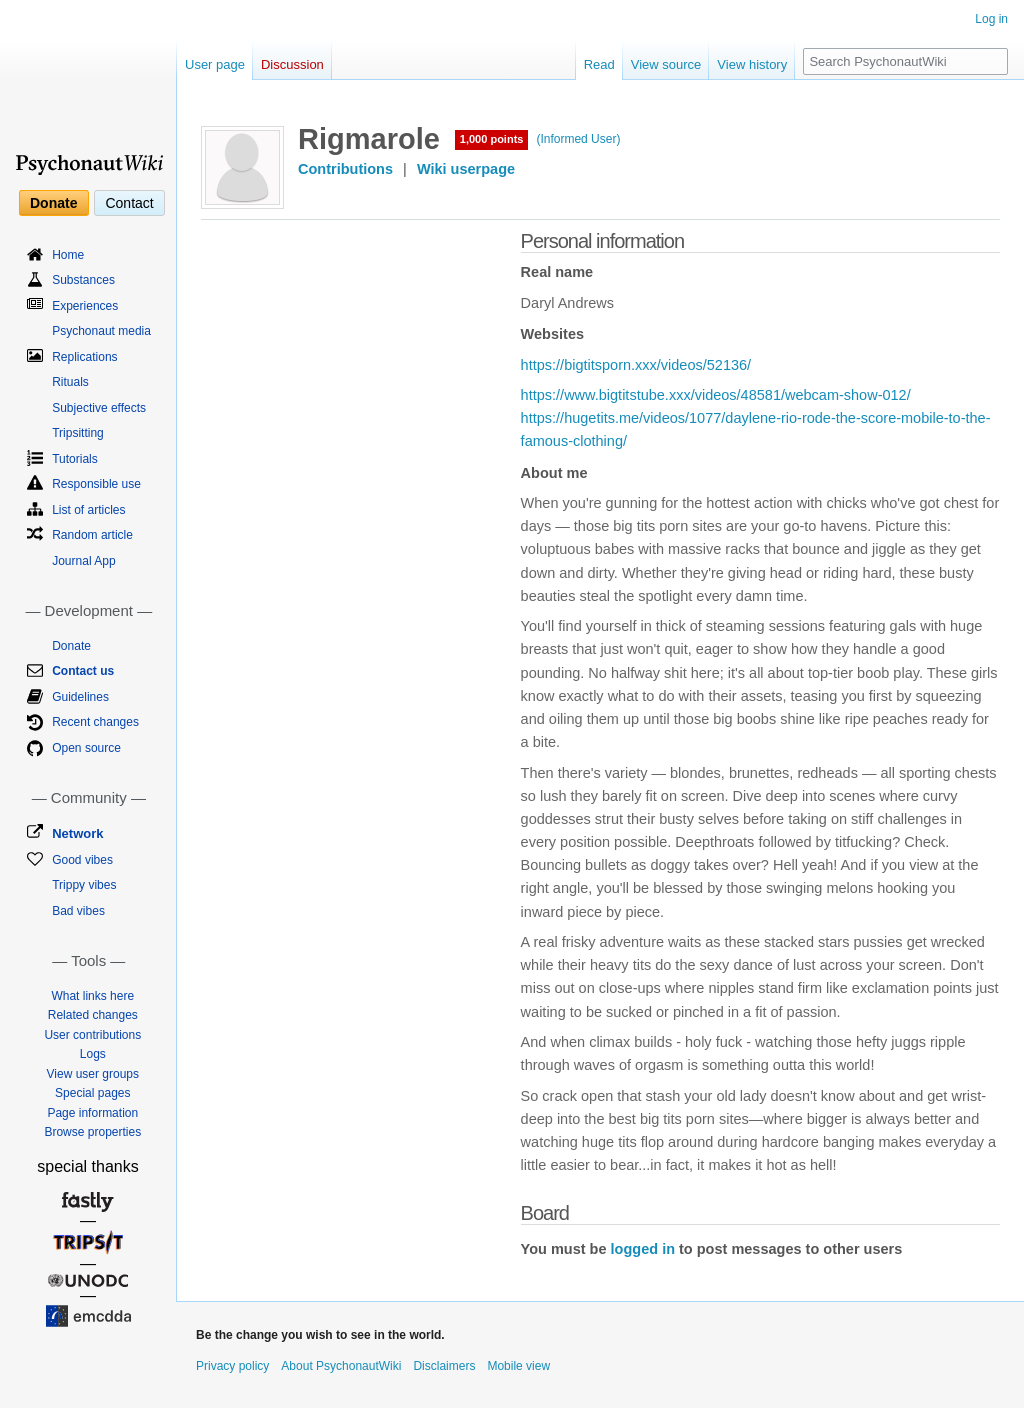  What do you see at coordinates (92, 535) in the screenshot?
I see `Random article` at bounding box center [92, 535].